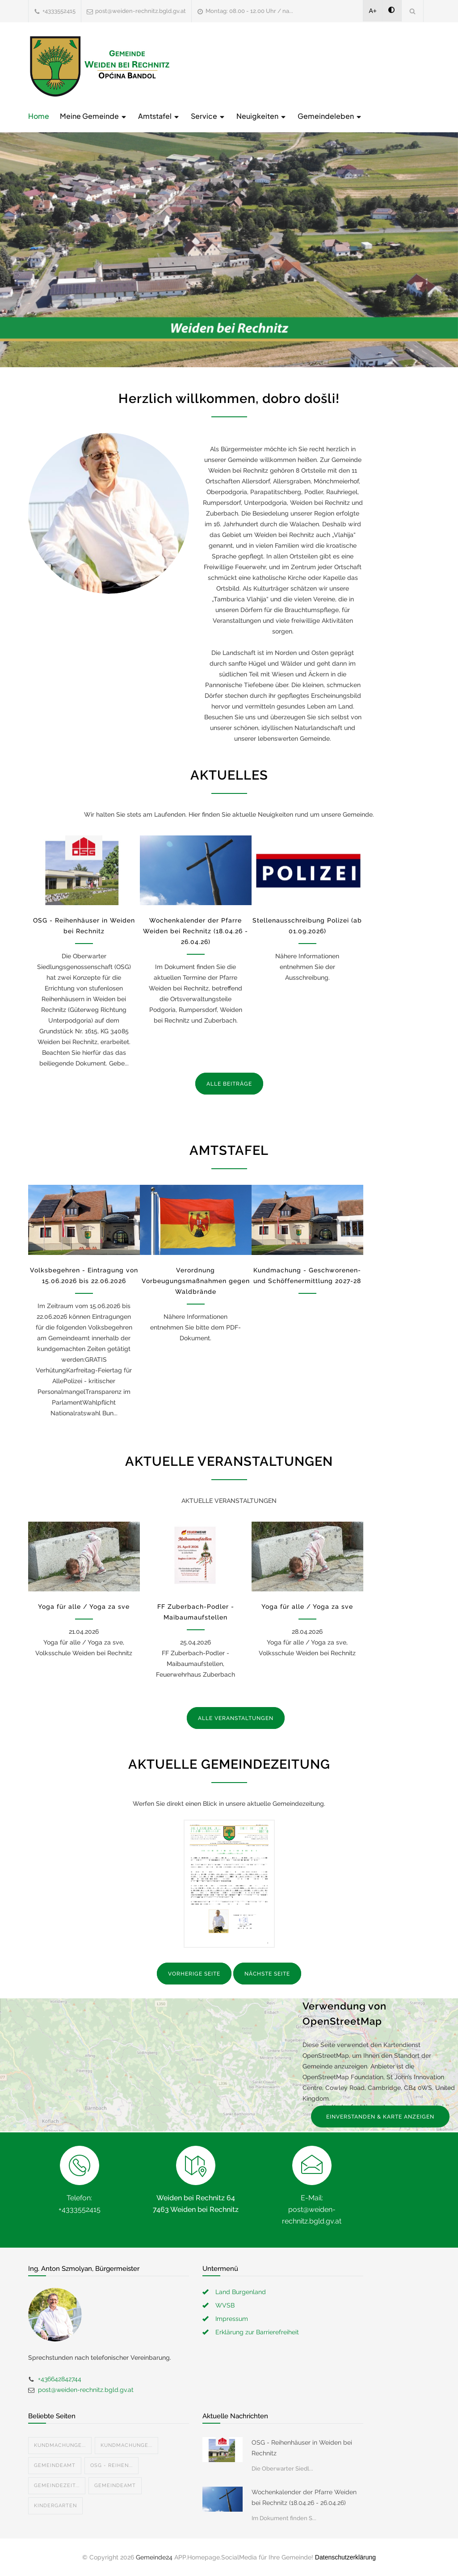  Describe the element at coordinates (231, 2318) in the screenshot. I see `Impressum` at that location.